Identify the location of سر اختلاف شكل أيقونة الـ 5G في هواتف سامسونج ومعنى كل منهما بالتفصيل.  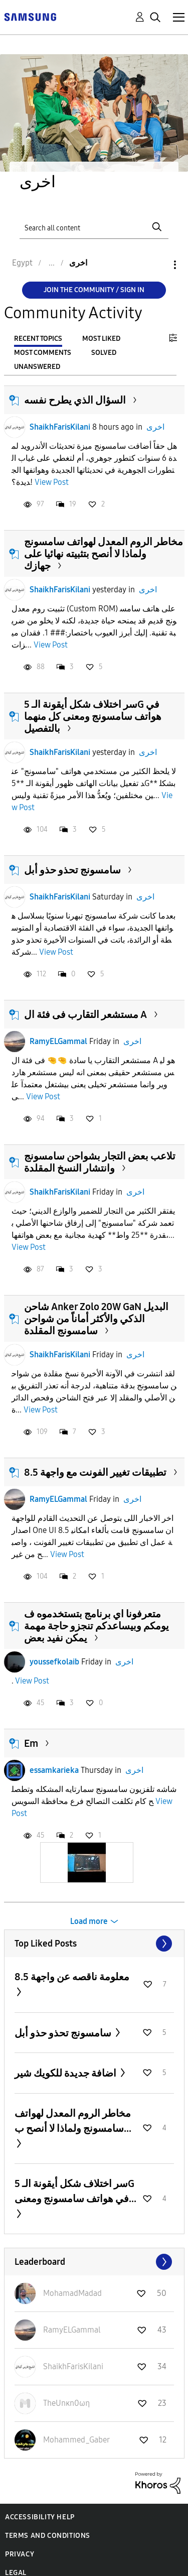
(92, 716).